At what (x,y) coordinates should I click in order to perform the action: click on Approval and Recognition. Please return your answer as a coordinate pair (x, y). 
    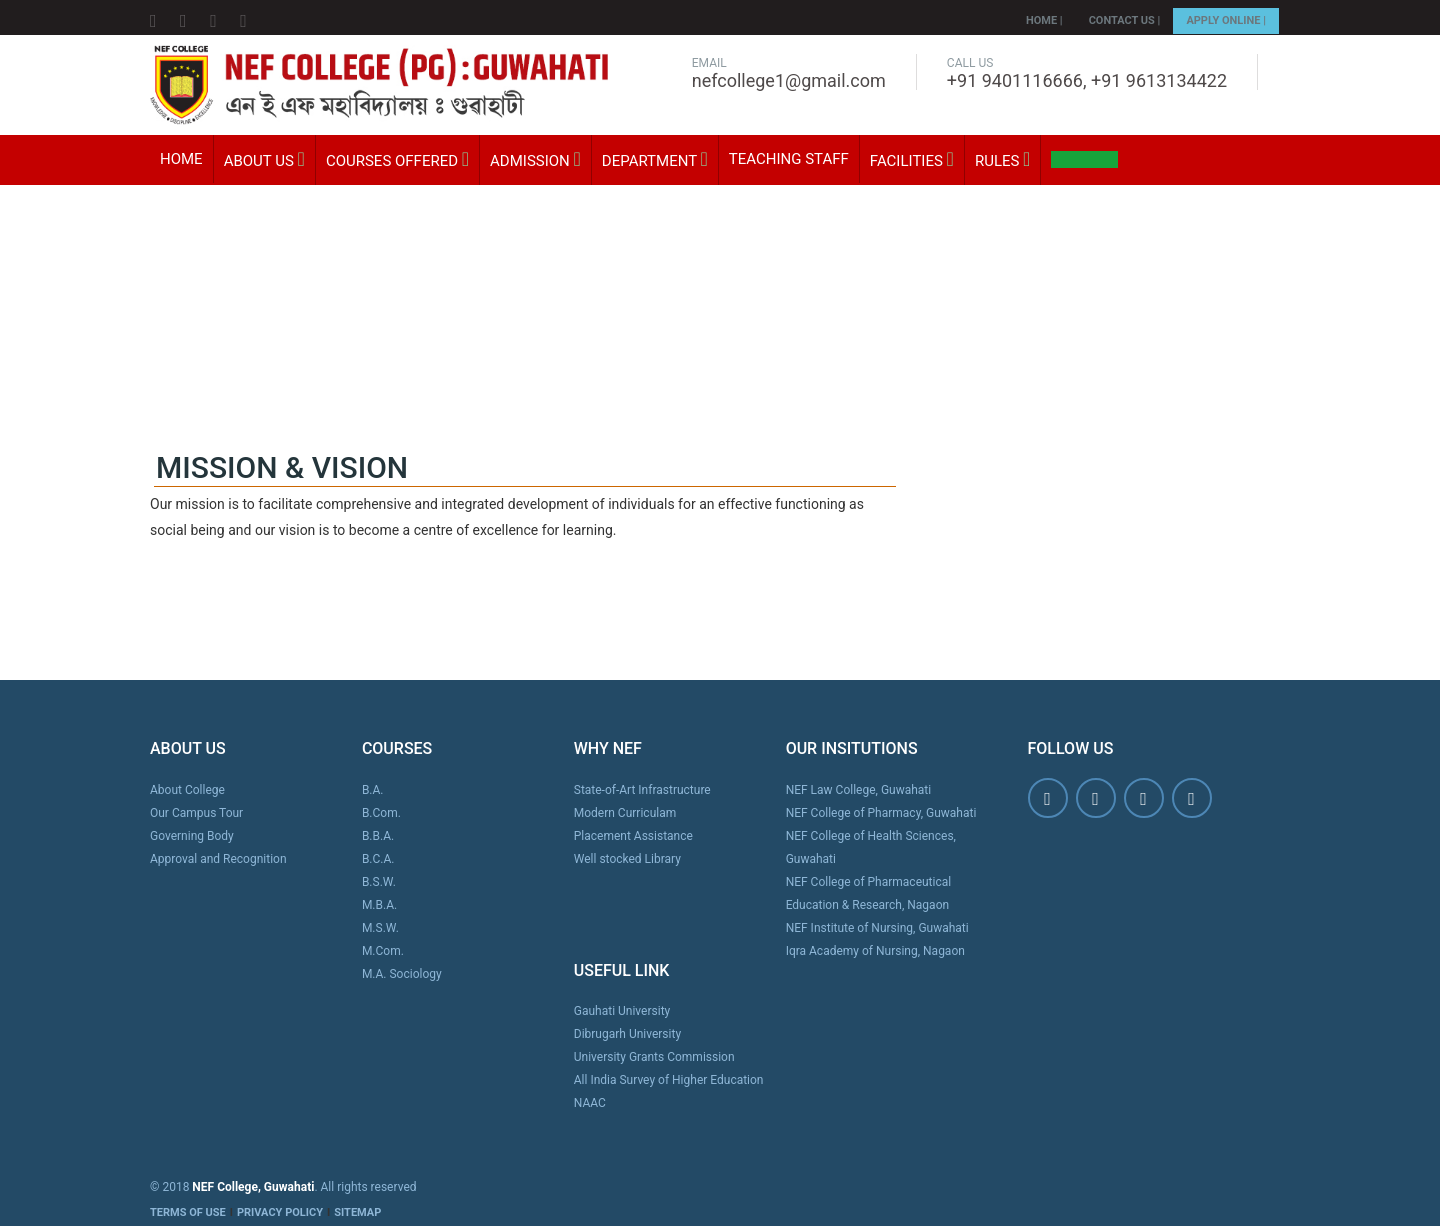
    Looking at the image, I should click on (218, 859).